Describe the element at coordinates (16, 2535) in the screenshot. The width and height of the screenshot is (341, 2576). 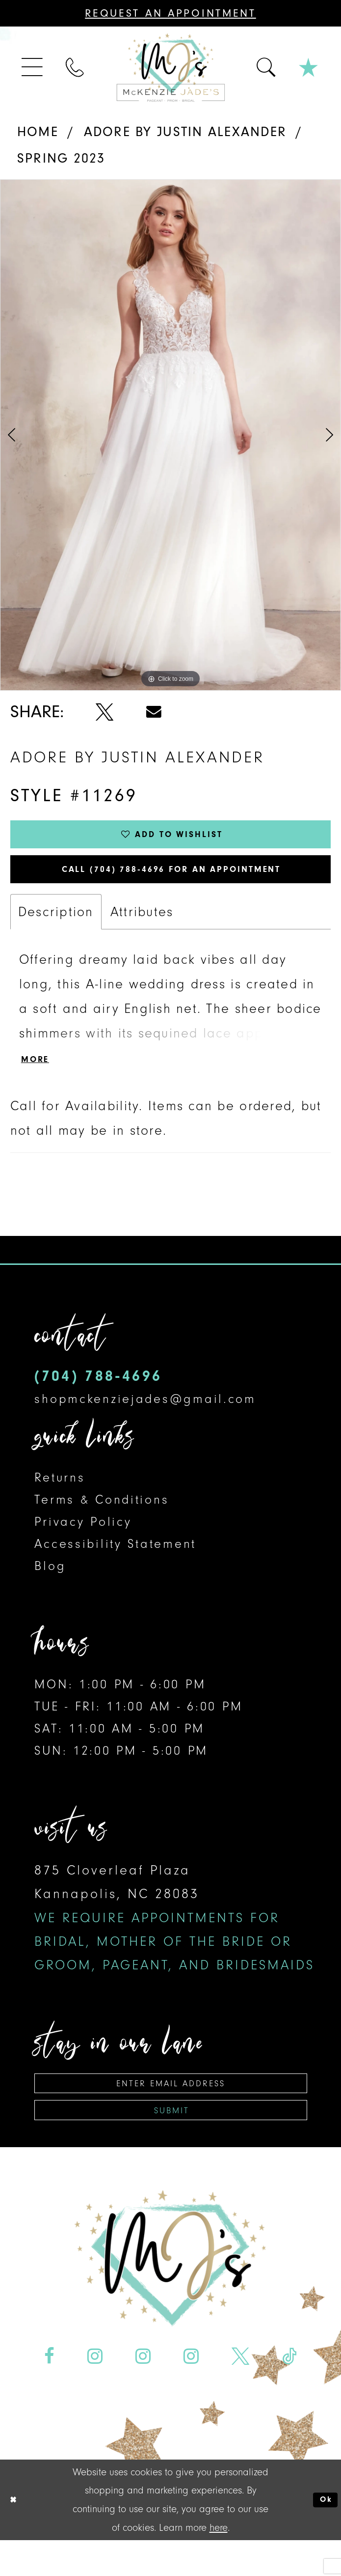
I see `[Close Dialog]` at that location.